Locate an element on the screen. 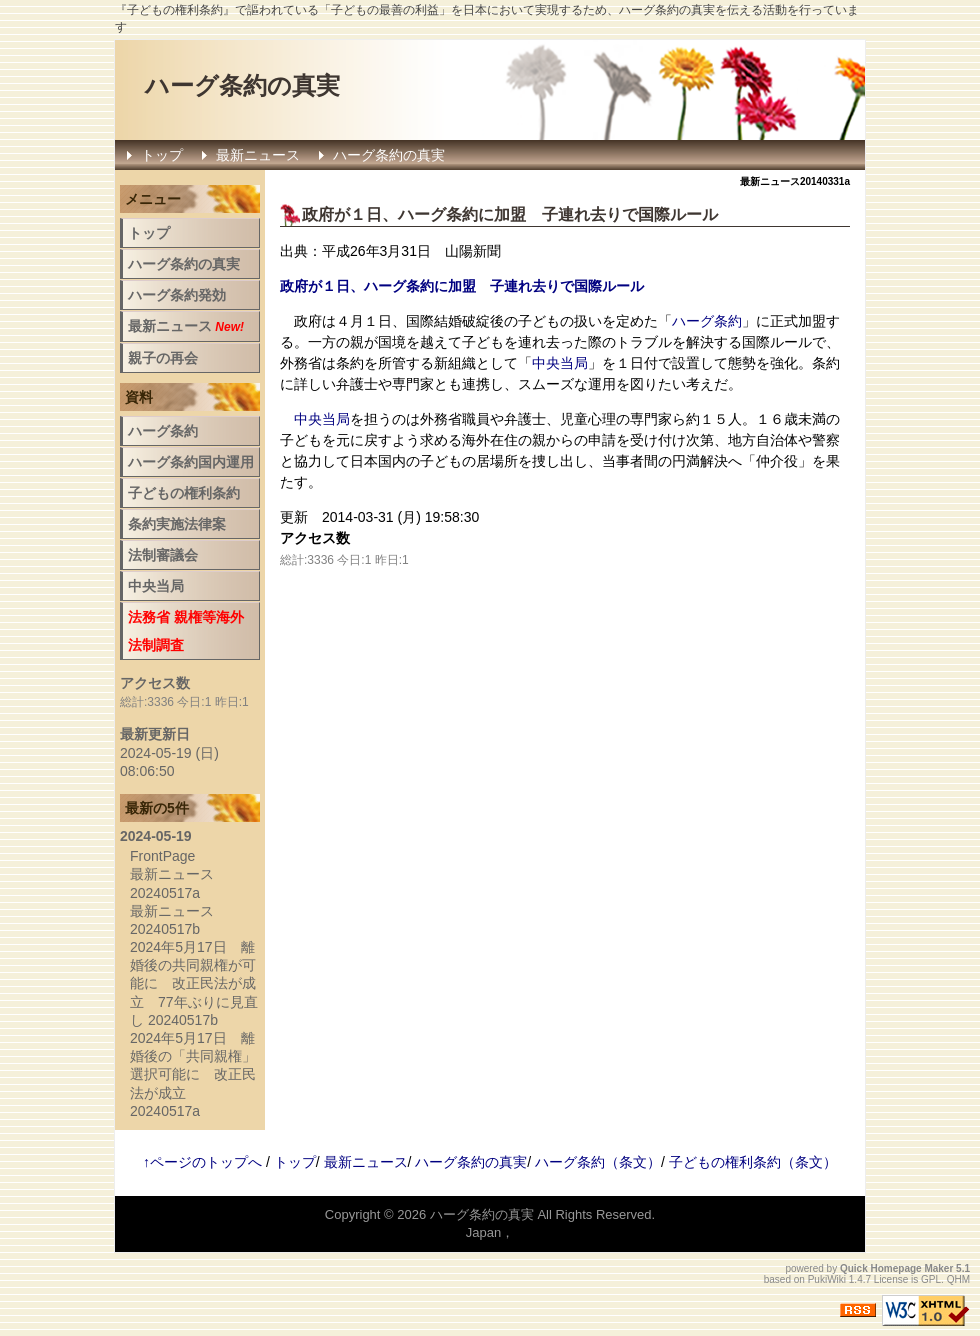 The width and height of the screenshot is (980, 1336). 最新ニュース is located at coordinates (258, 155).